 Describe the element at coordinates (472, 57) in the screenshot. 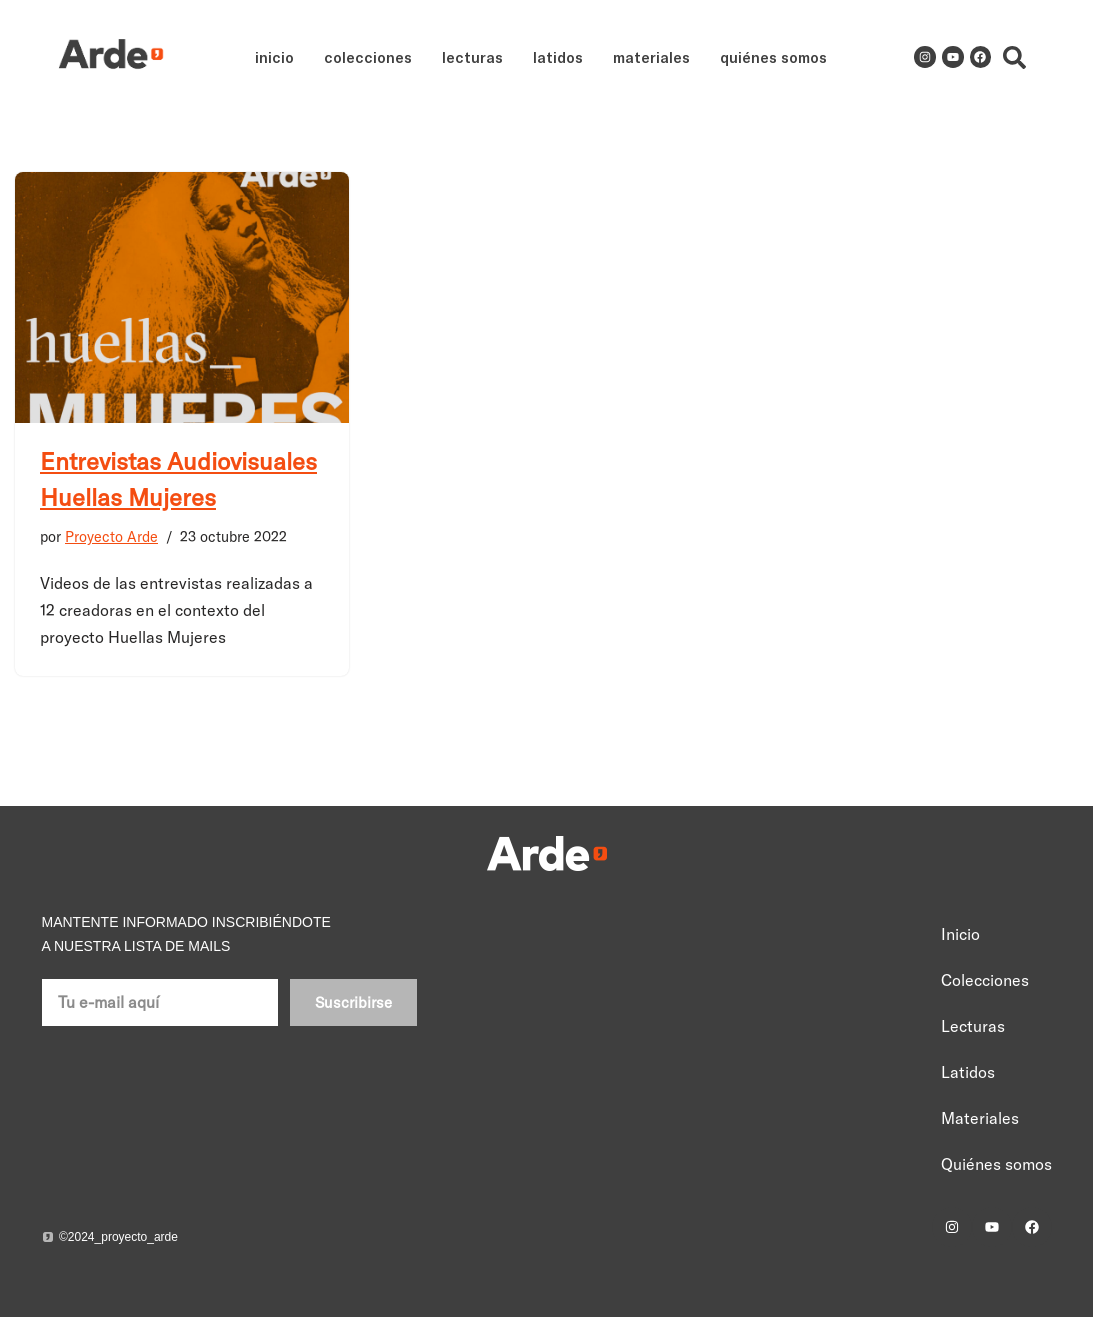

I see `Lecturas` at that location.